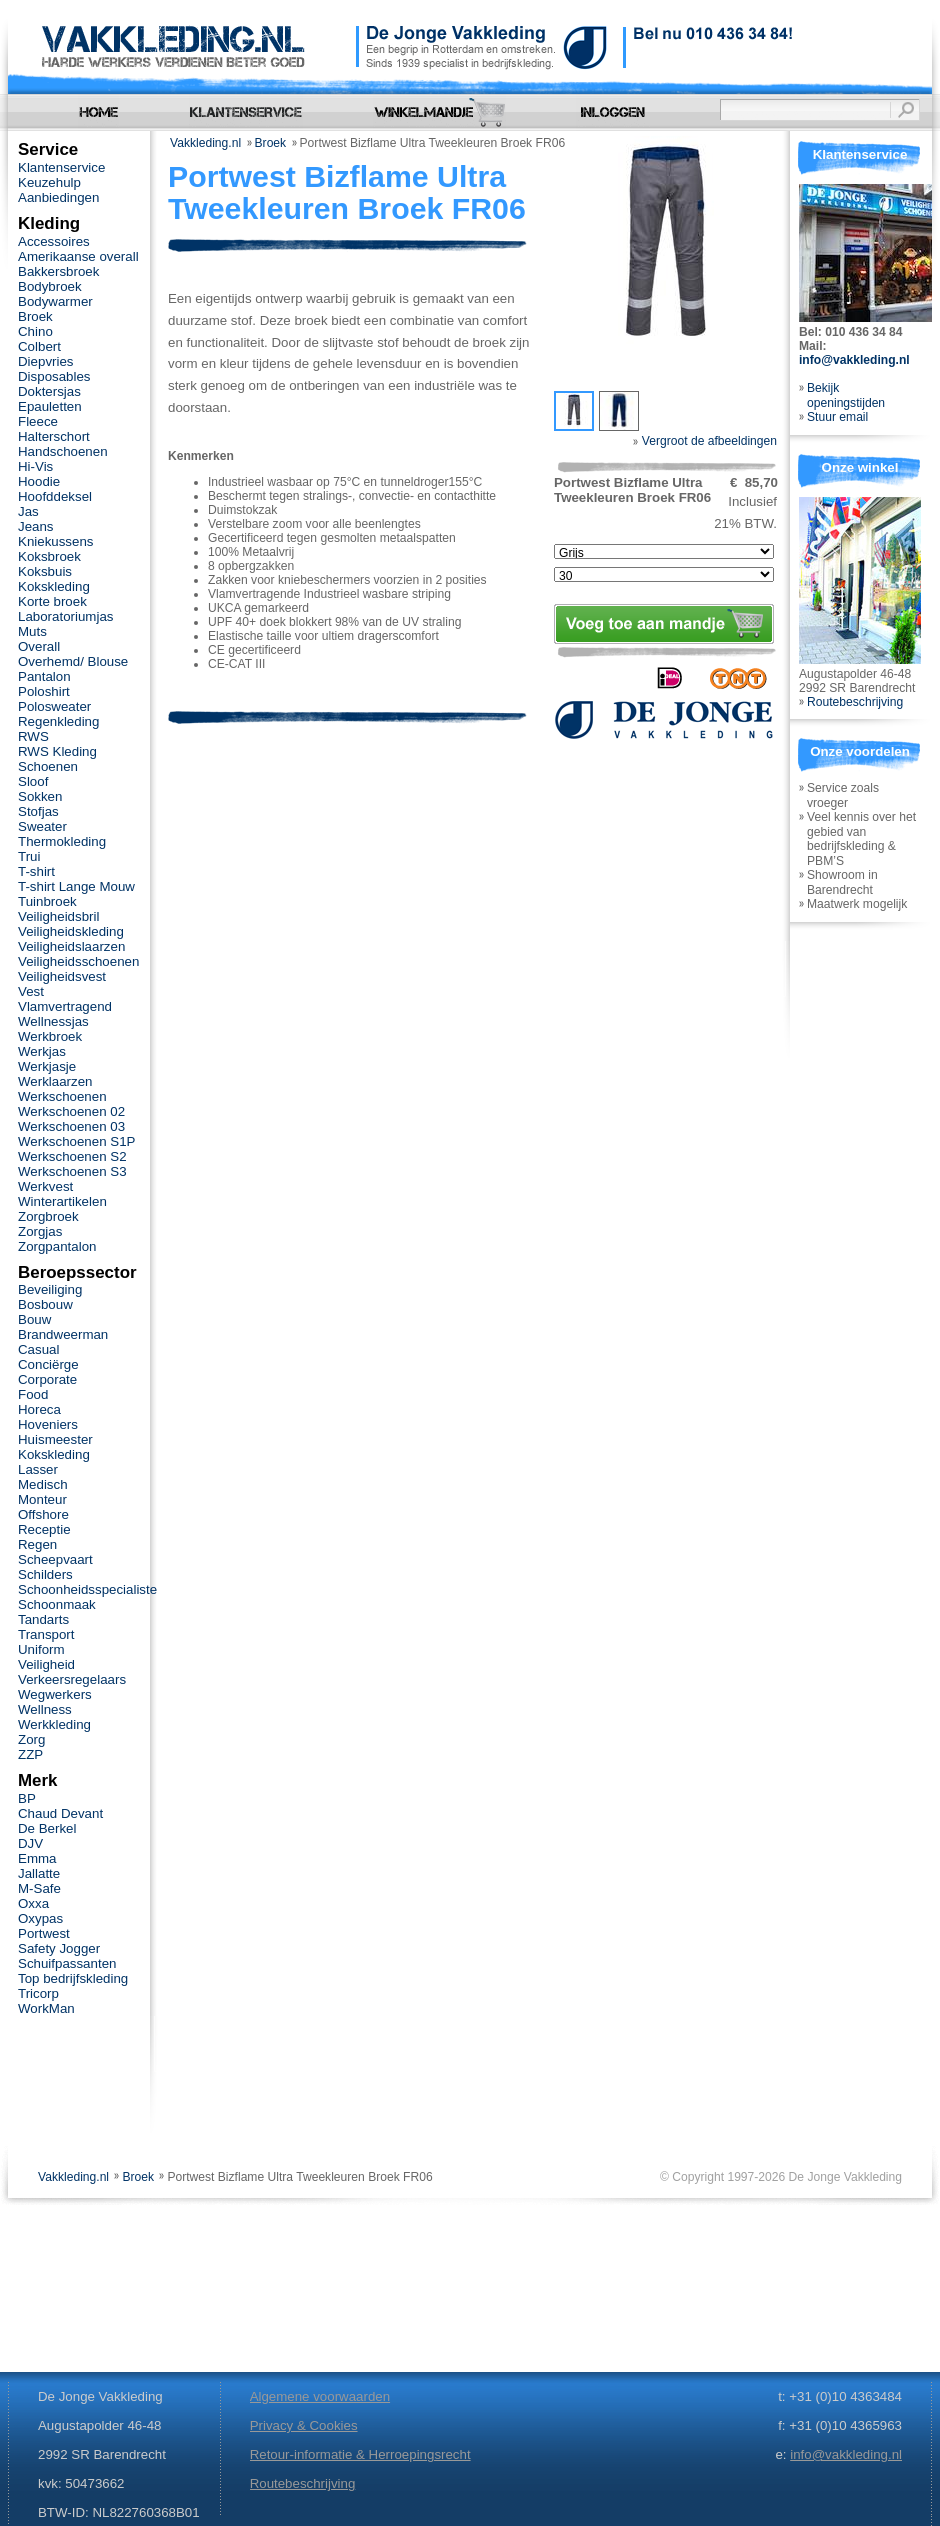 This screenshot has width=940, height=2526. I want to click on Schilders, so click(45, 1574).